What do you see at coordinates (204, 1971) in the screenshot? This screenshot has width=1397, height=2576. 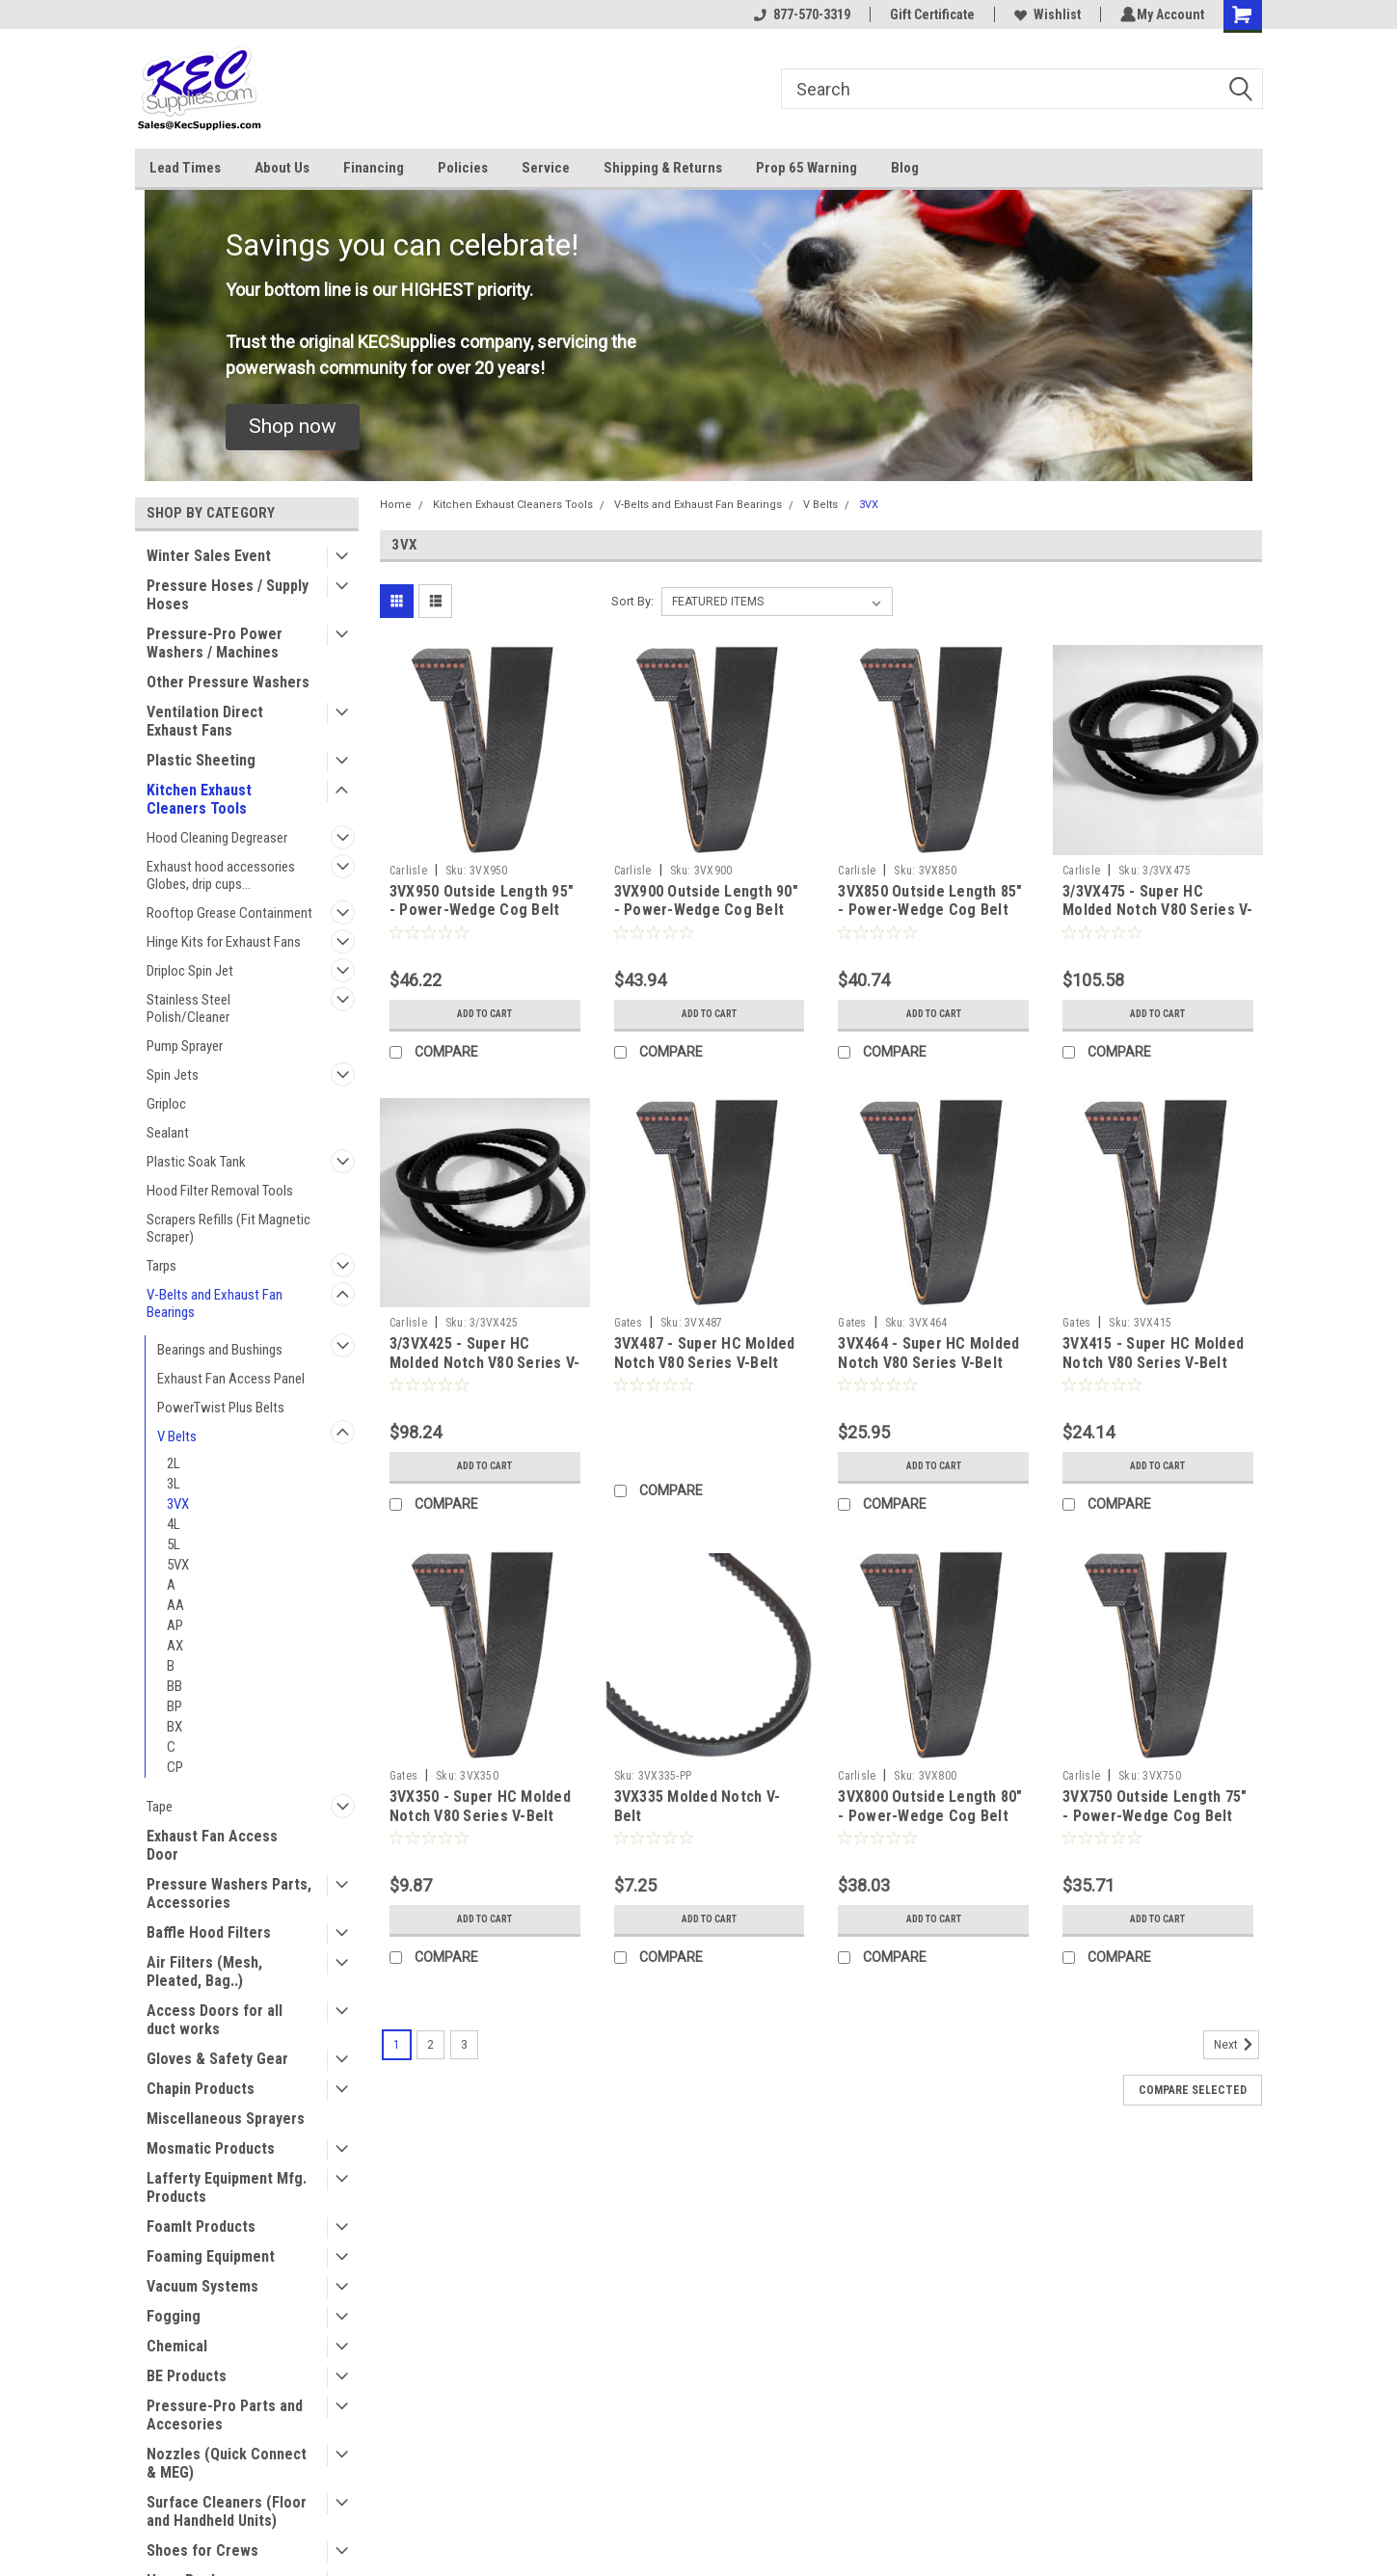 I see `Air Filters (Mesh, Pleated, Bag..)` at bounding box center [204, 1971].